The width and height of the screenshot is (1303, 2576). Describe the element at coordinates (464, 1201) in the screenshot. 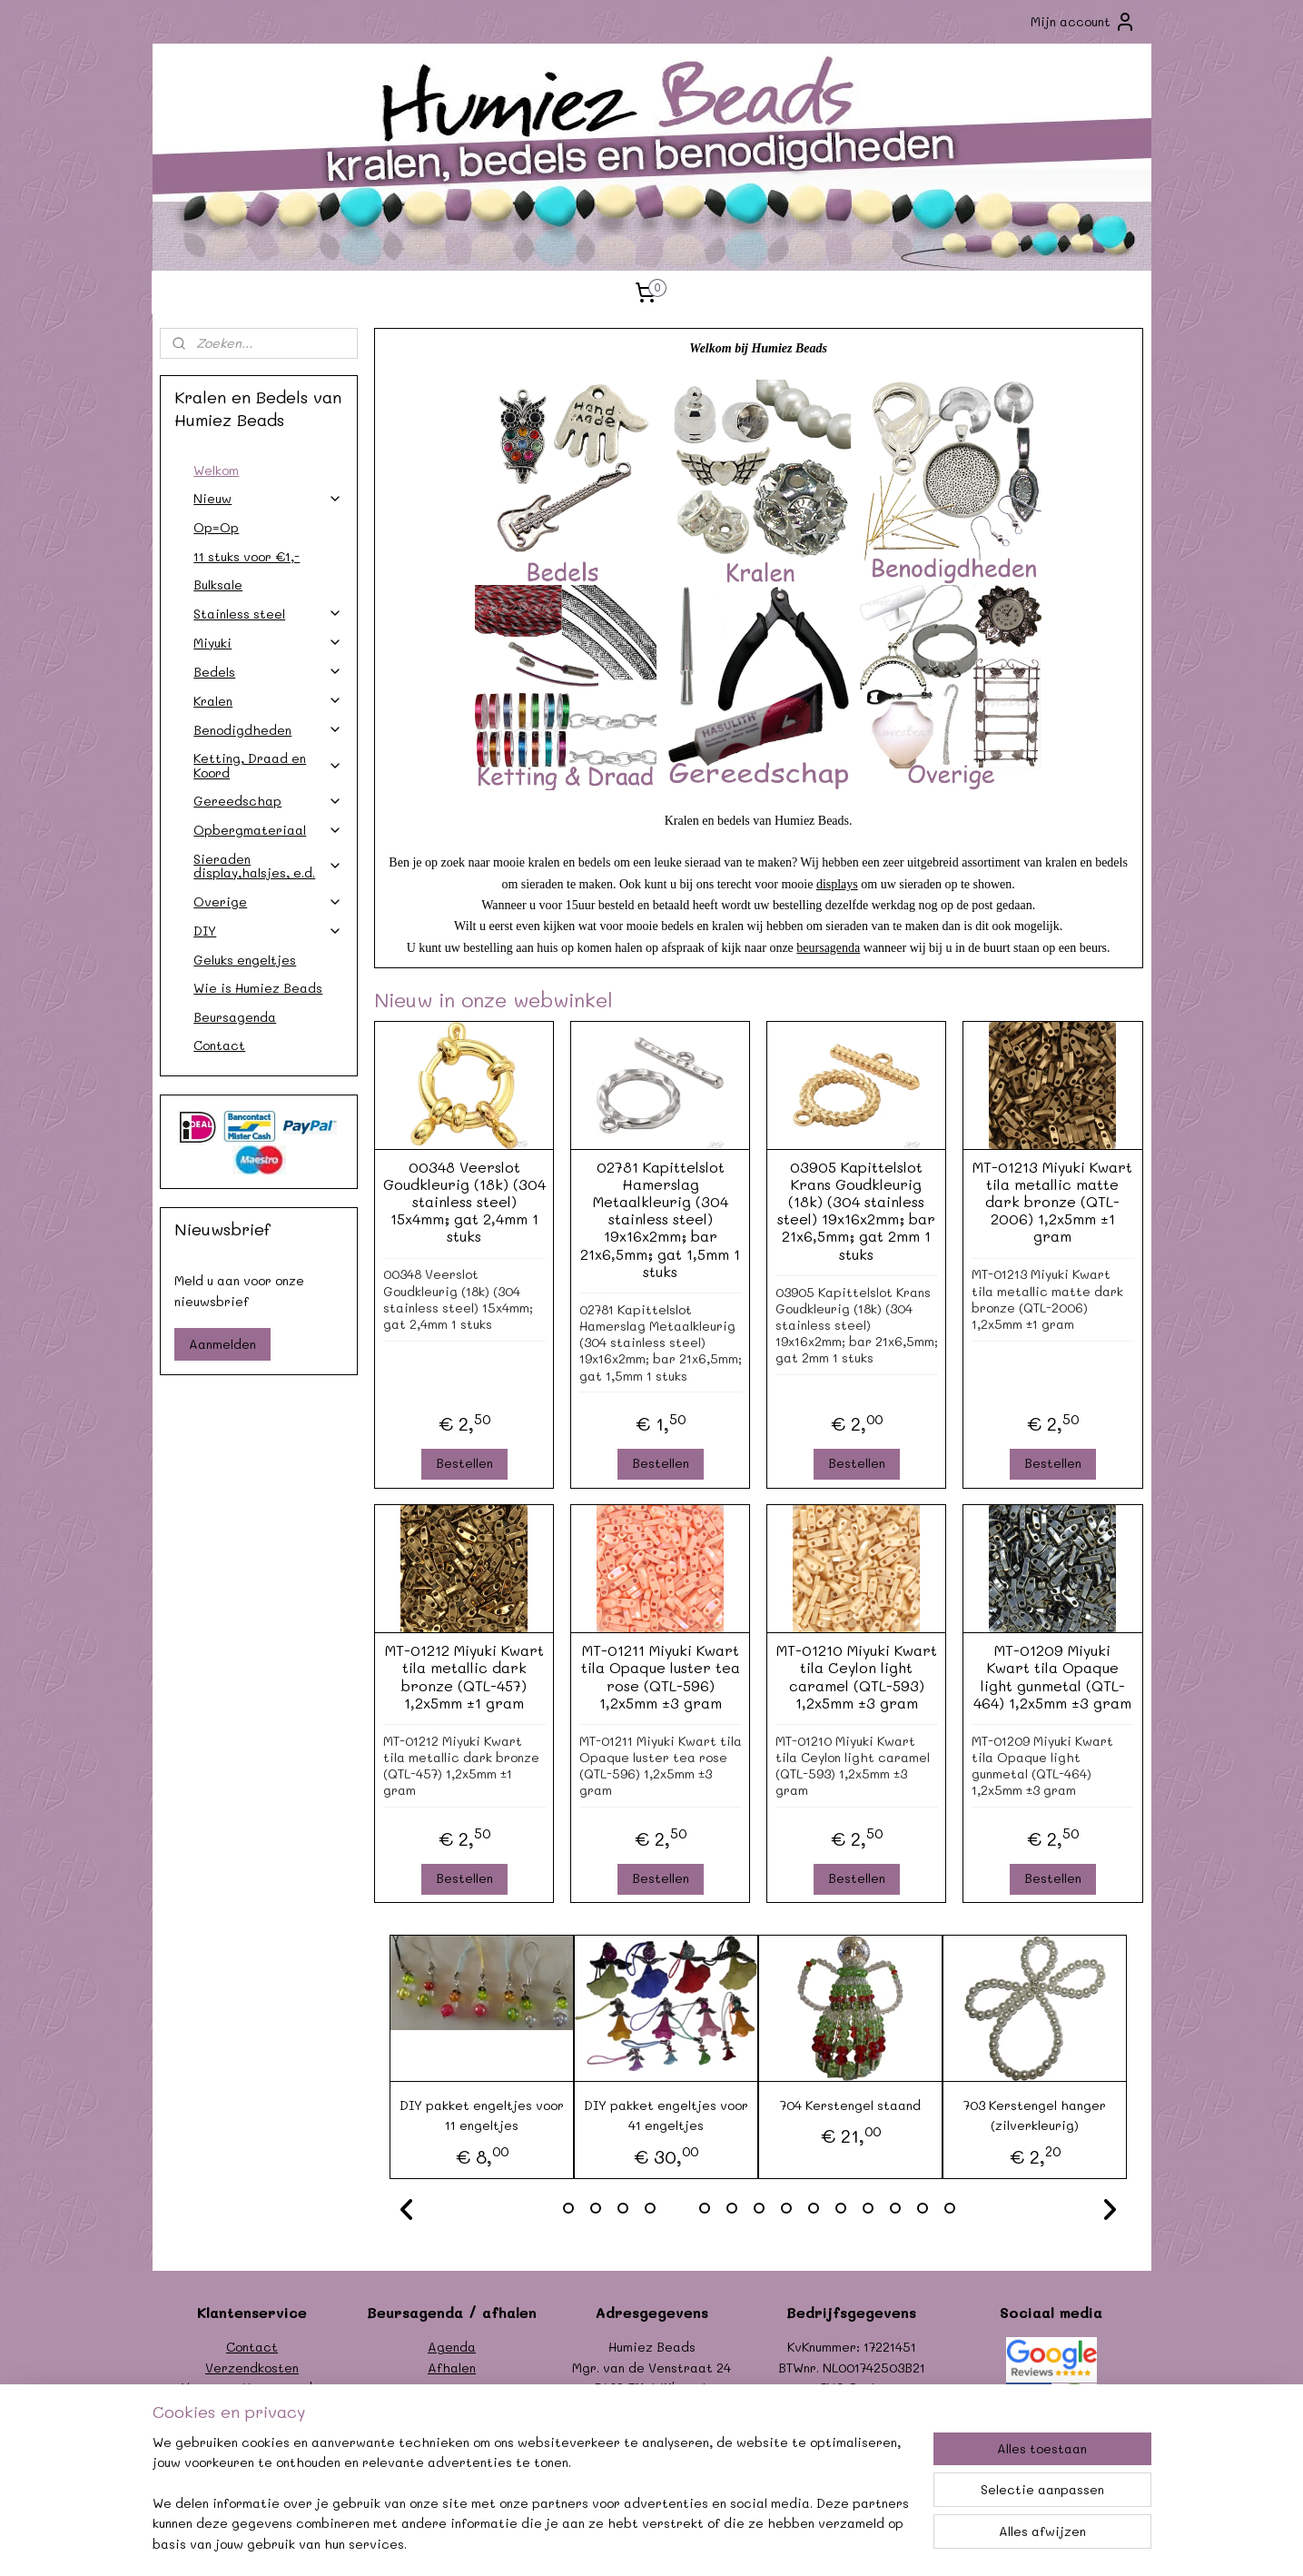

I see `00348 Veerslot Goudkleurig (18k) (304 stainless steel) 15x4mm; gat 2,4mm 1 stuks` at that location.